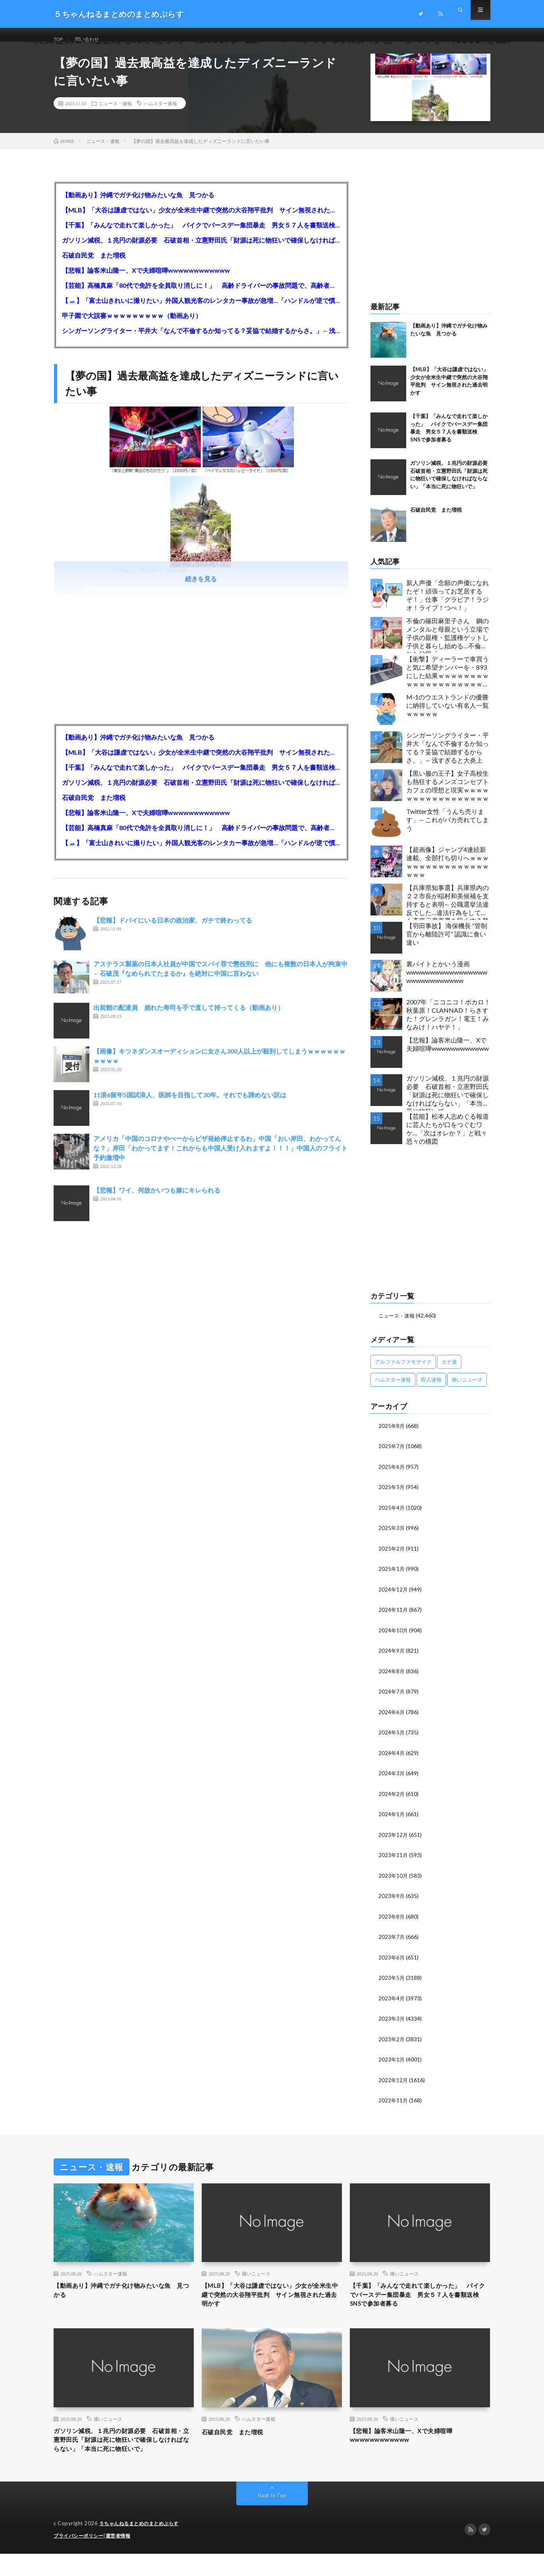 This screenshot has height=2576, width=544. I want to click on 出前館の配達員 崩れた寿司を手で直して持ってくる（動画あり）, so click(188, 1017).